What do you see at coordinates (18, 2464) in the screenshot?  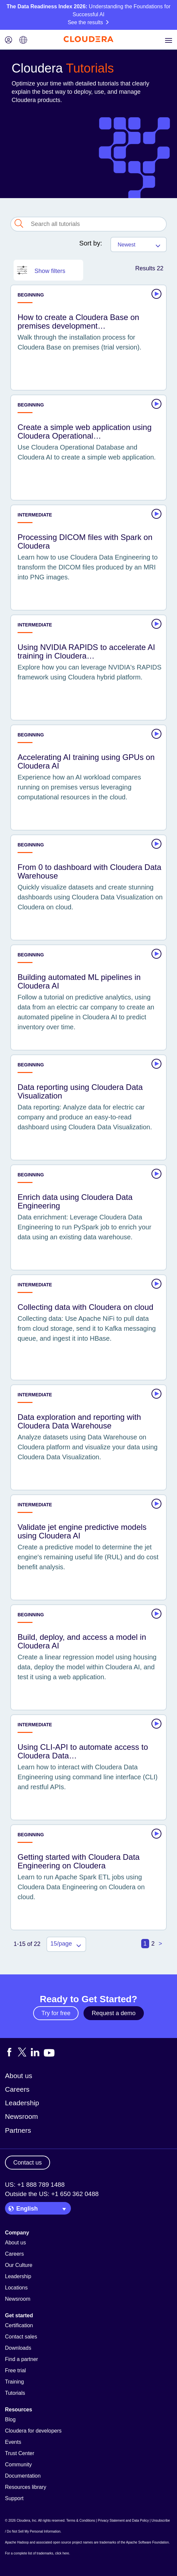 I see `Community` at bounding box center [18, 2464].